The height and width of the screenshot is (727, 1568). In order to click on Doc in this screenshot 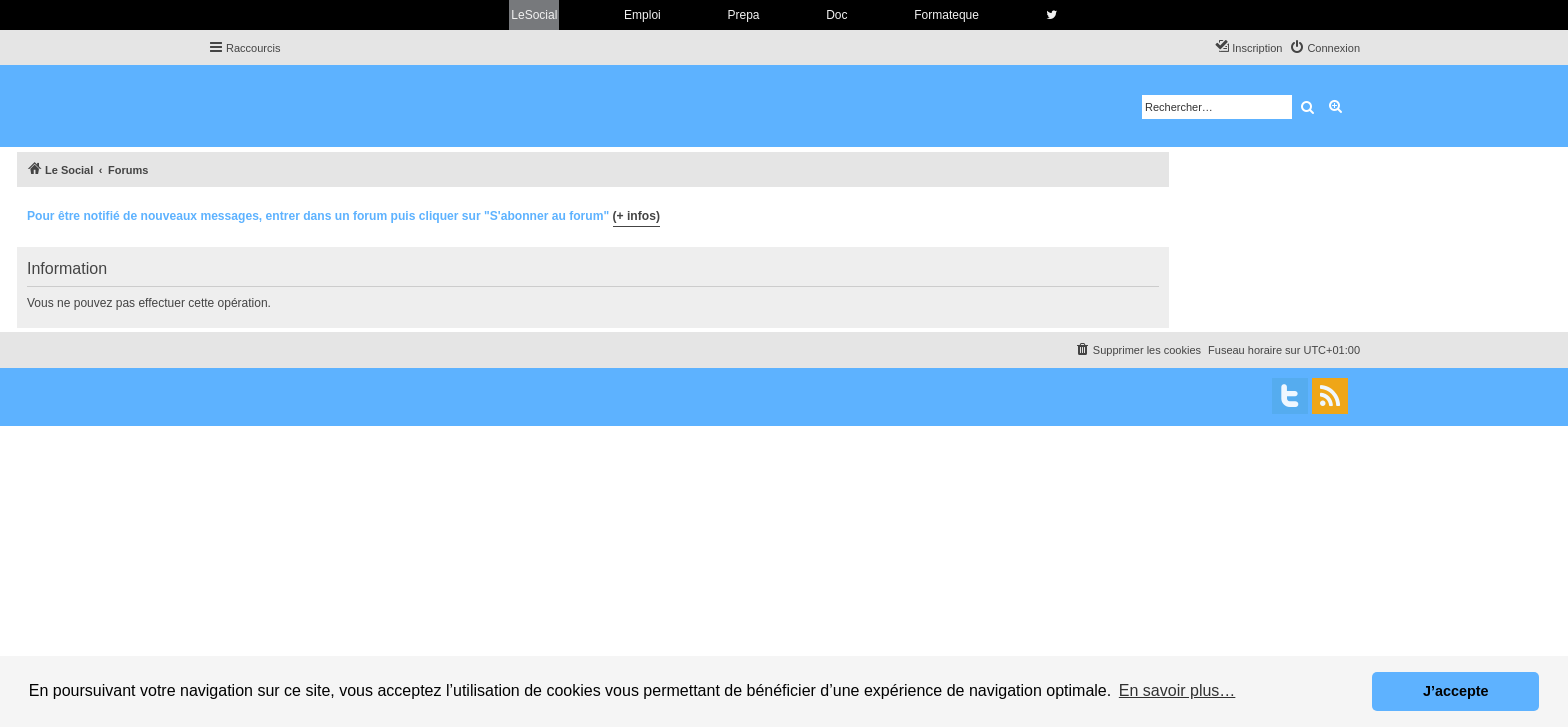, I will do `click(836, 15)`.